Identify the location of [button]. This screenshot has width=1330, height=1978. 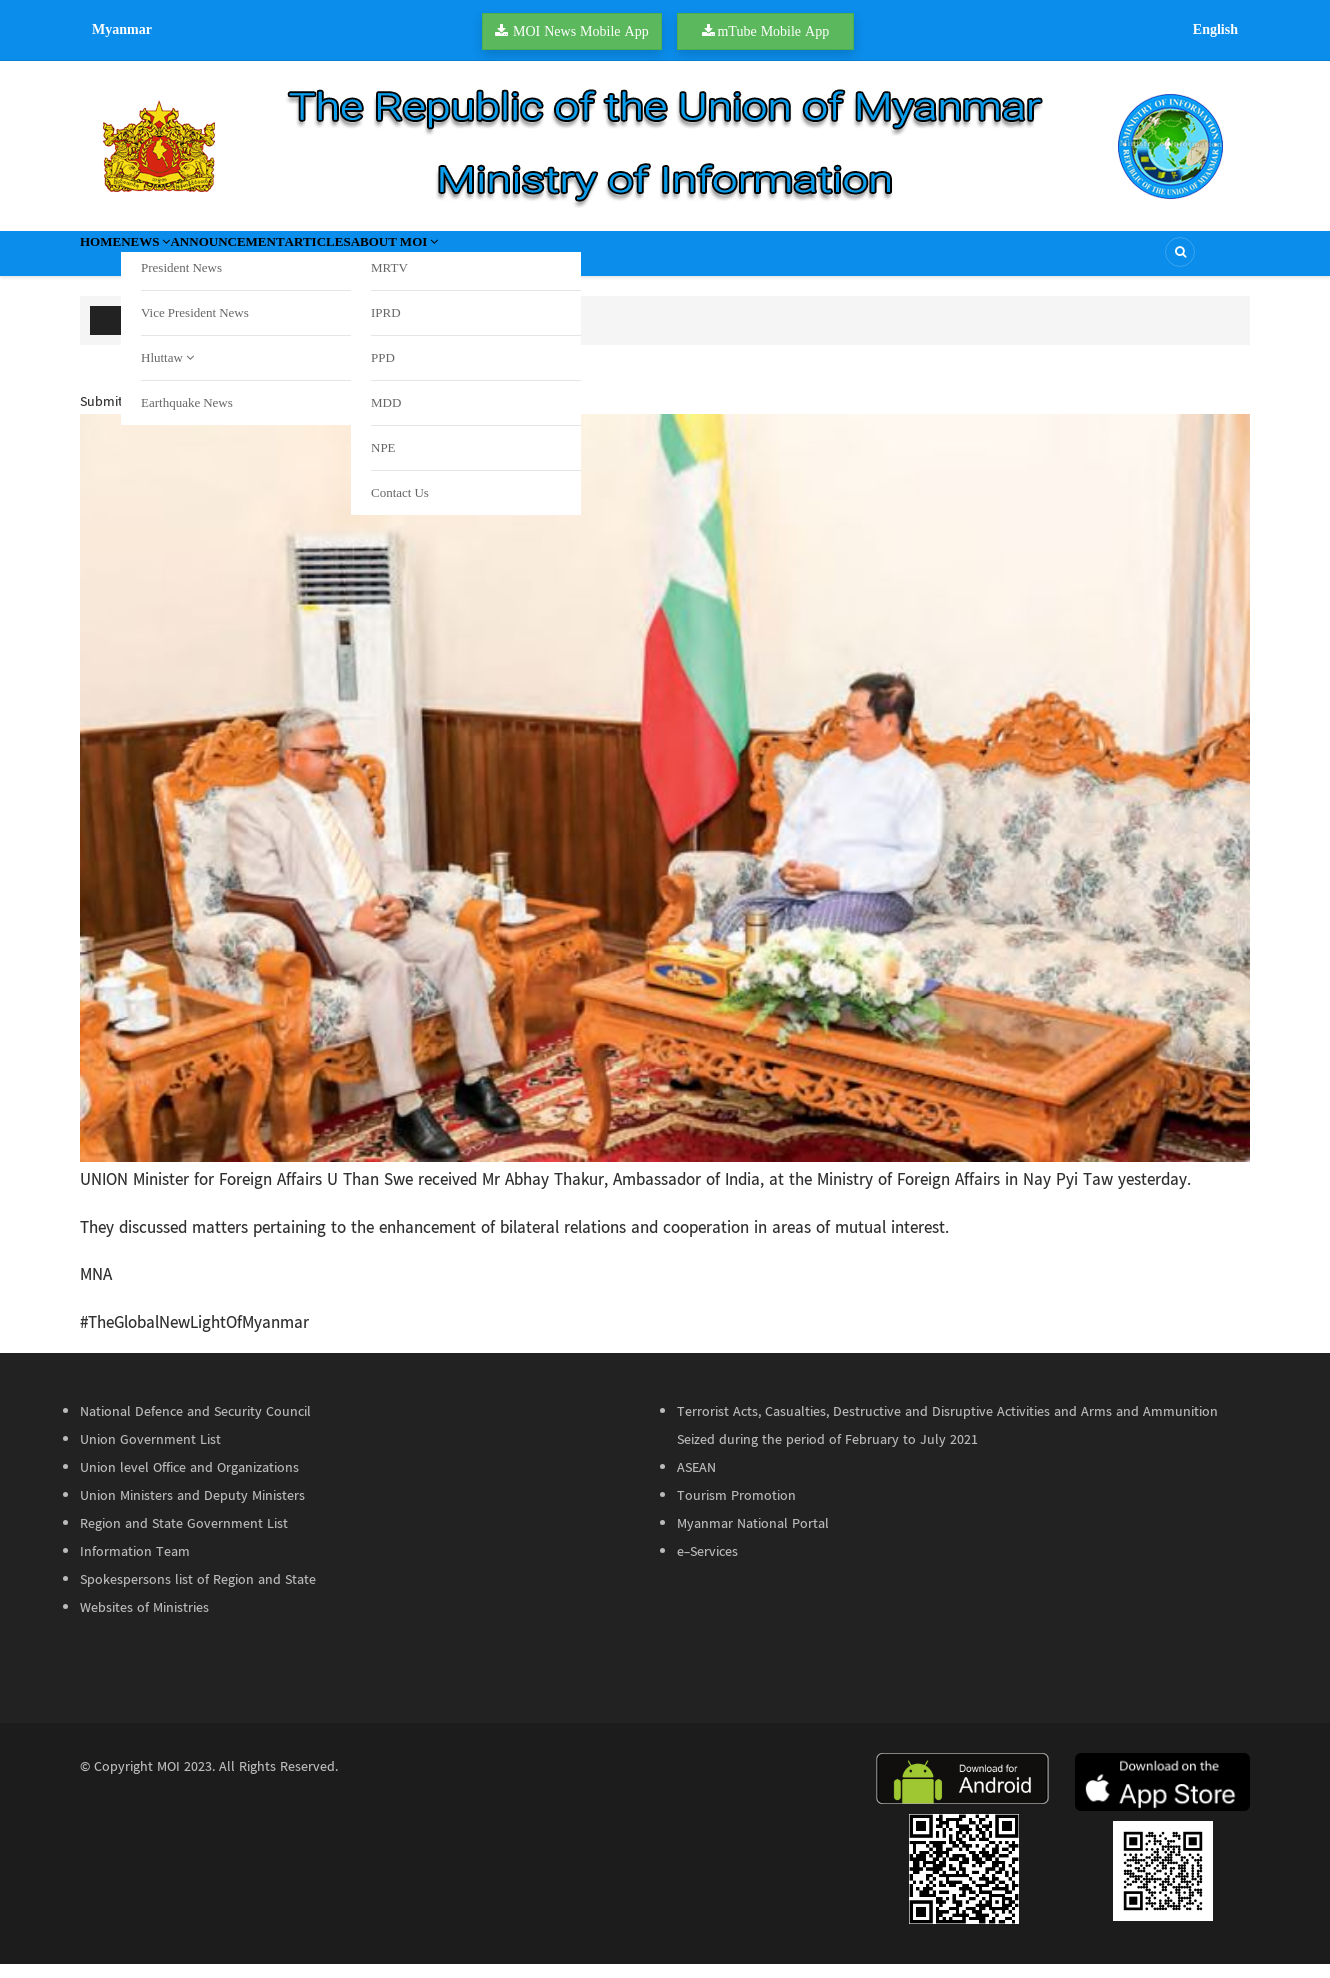
(665, 802).